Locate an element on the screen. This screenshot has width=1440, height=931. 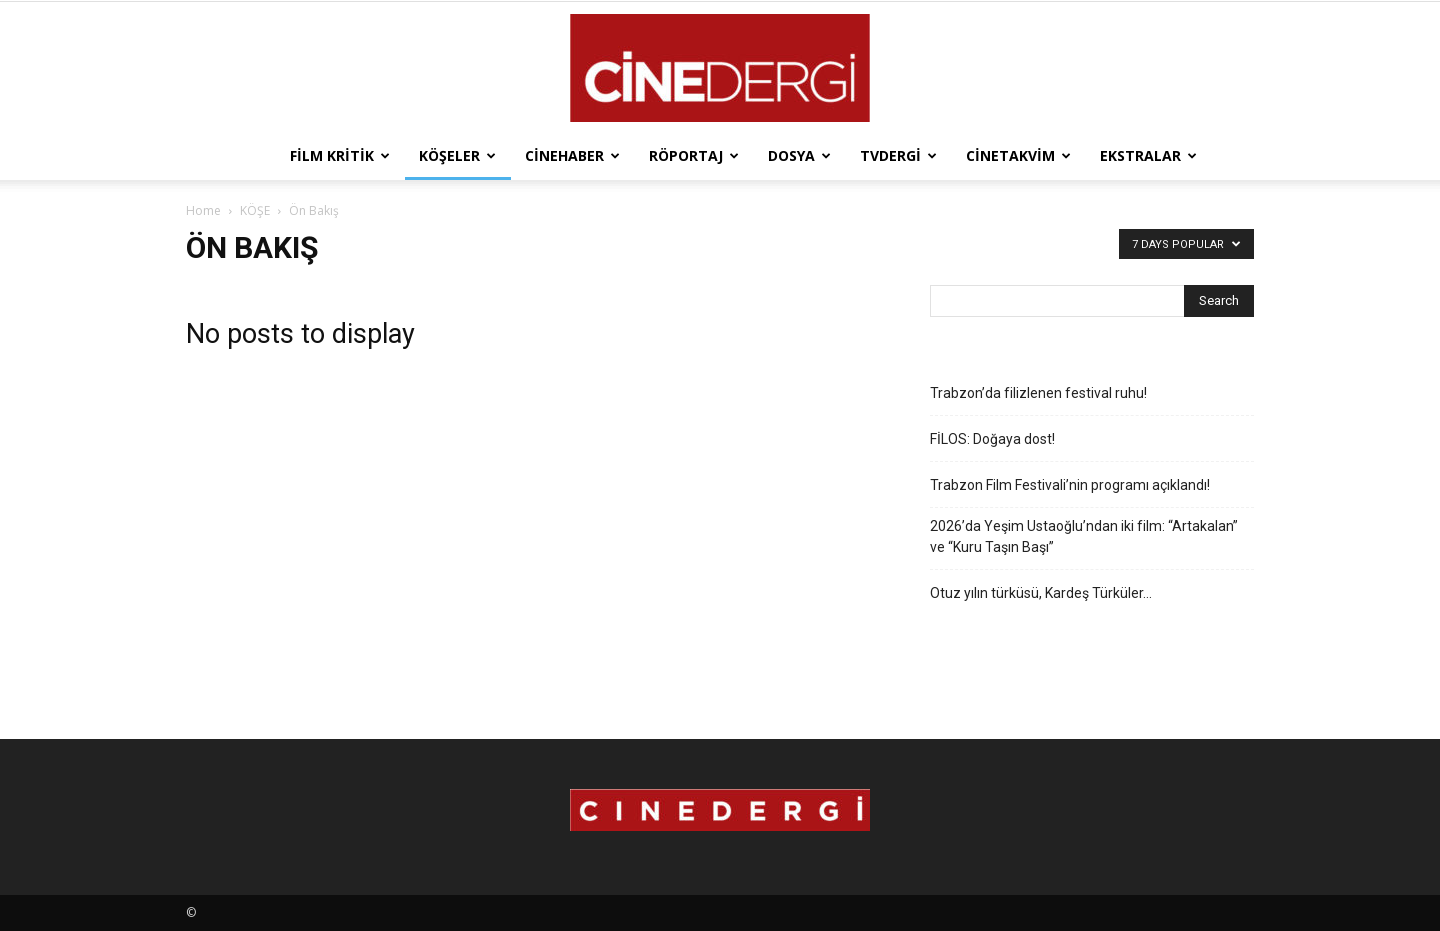
Köşeler is located at coordinates (457, 155).